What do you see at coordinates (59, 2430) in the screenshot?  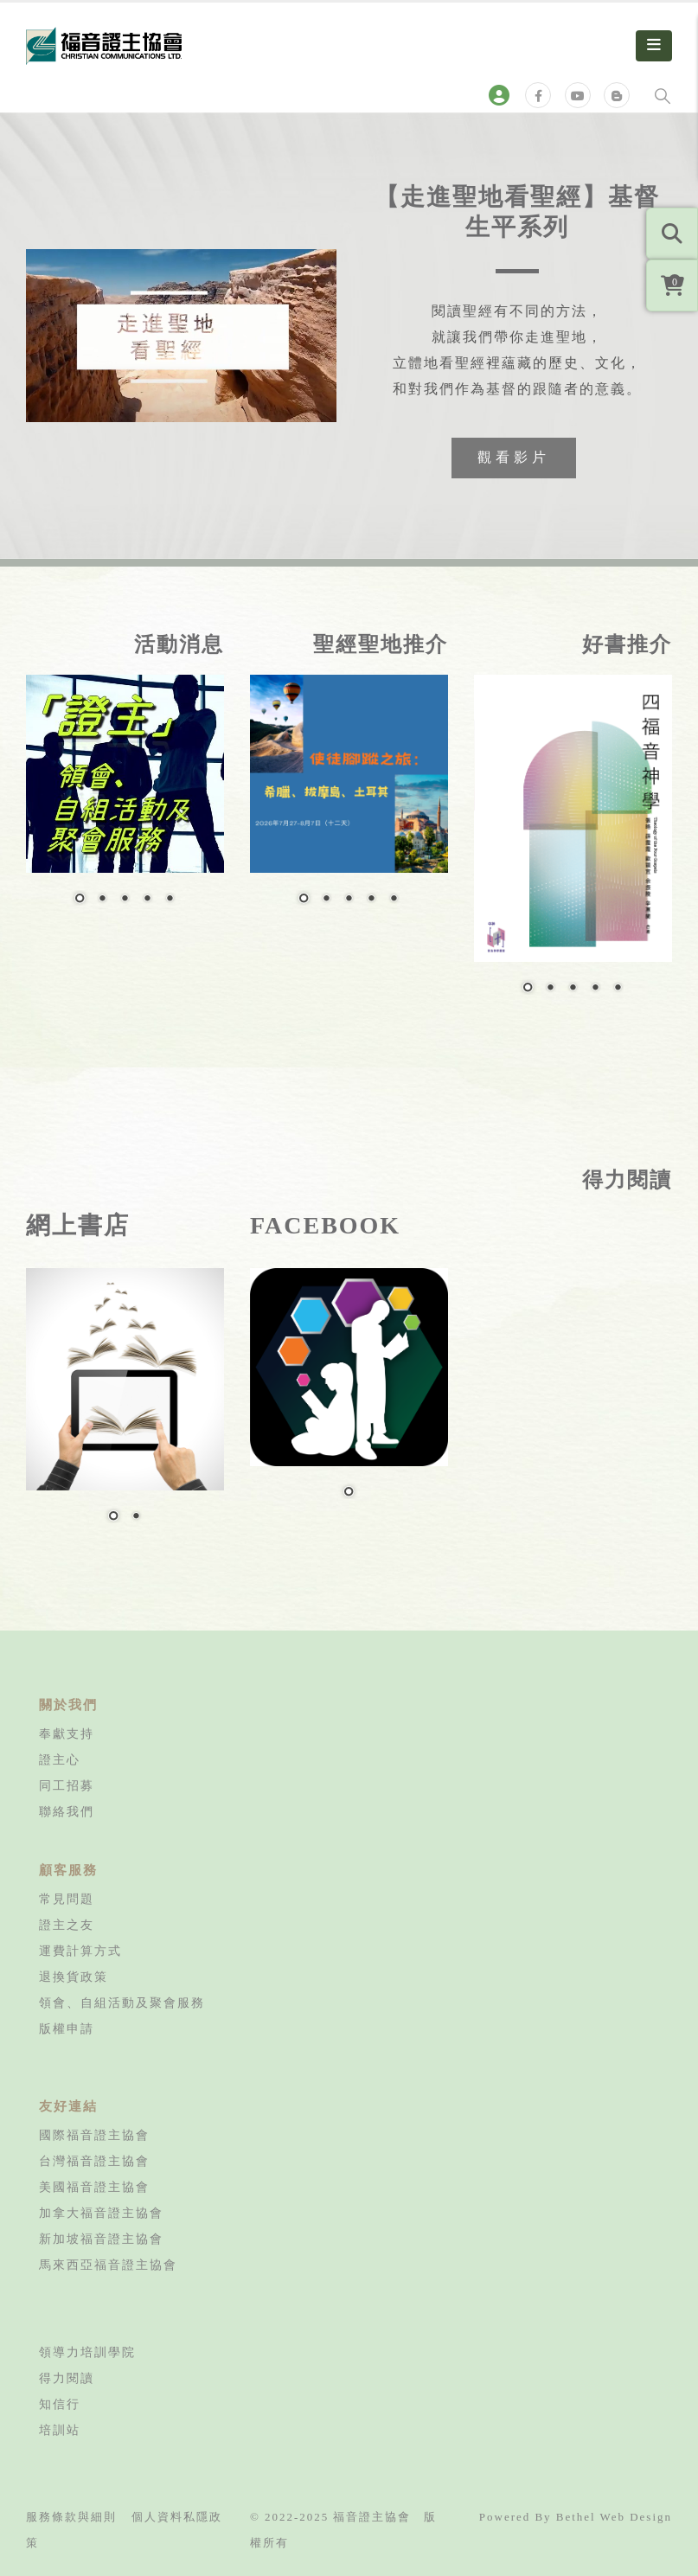 I see `培訓站` at bounding box center [59, 2430].